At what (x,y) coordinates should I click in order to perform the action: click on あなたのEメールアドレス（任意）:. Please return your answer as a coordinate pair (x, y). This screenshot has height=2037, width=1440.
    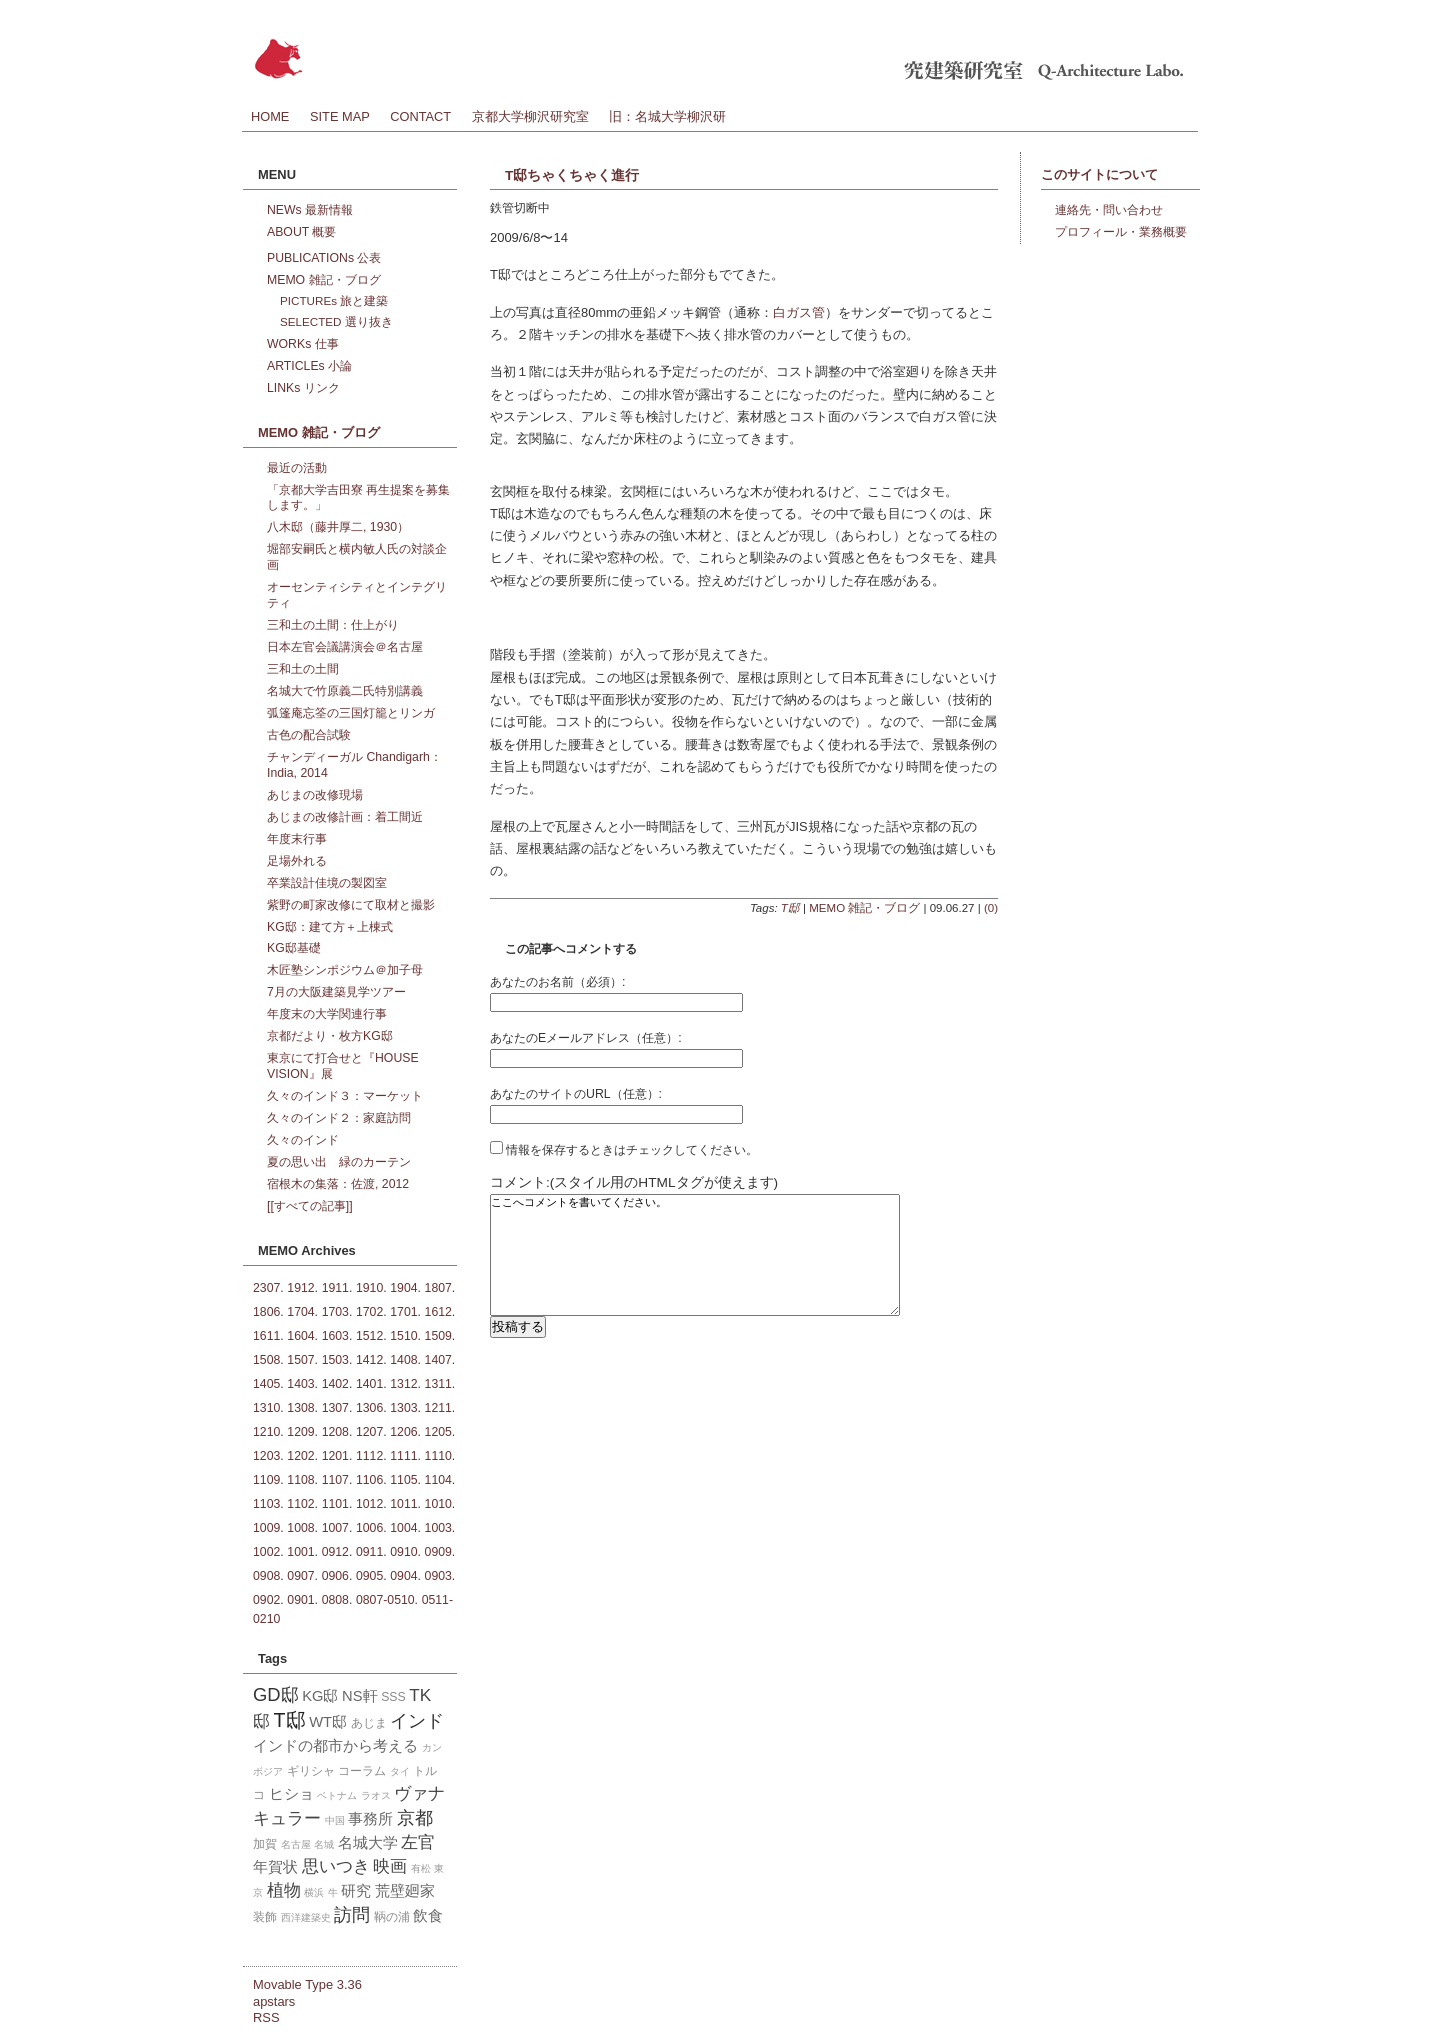
    Looking at the image, I should click on (586, 1038).